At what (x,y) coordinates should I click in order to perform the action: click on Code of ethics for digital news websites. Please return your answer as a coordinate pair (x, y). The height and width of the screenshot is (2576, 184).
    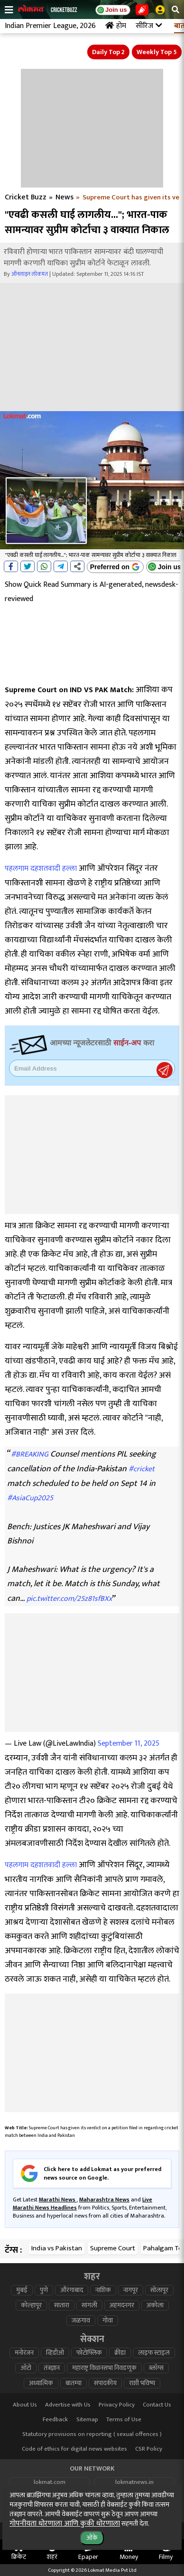
    Looking at the image, I should click on (74, 2449).